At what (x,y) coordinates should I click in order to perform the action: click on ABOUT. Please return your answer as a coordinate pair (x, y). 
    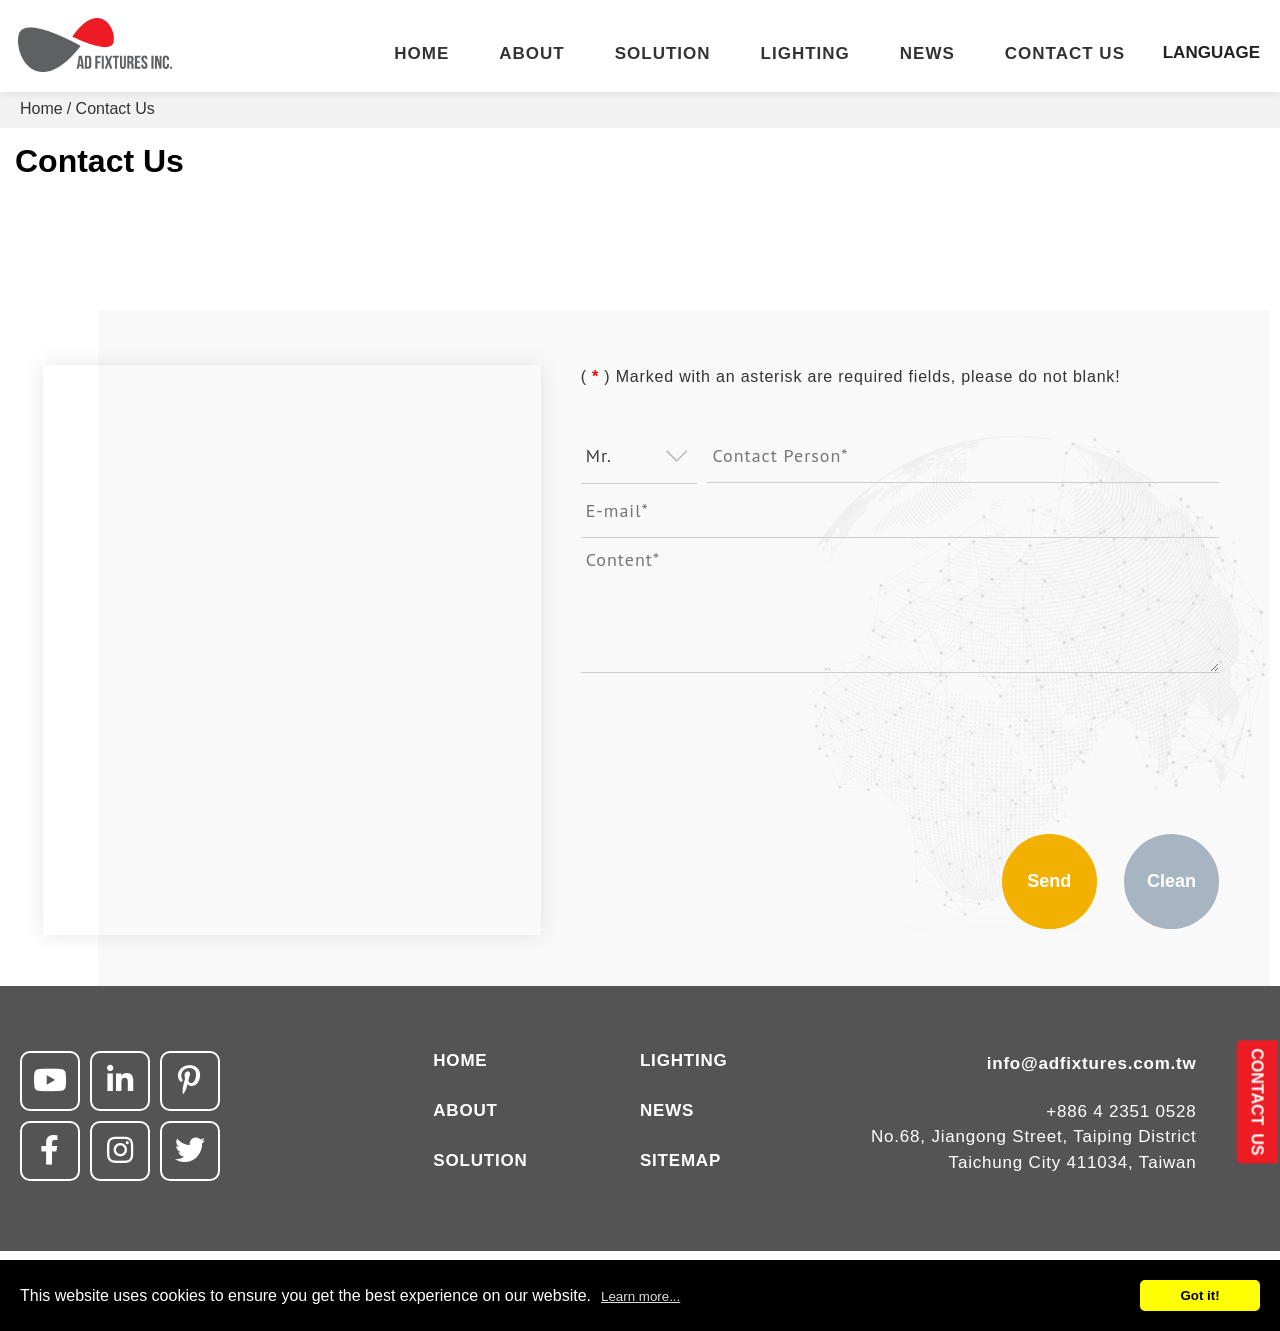
    Looking at the image, I should click on (531, 54).